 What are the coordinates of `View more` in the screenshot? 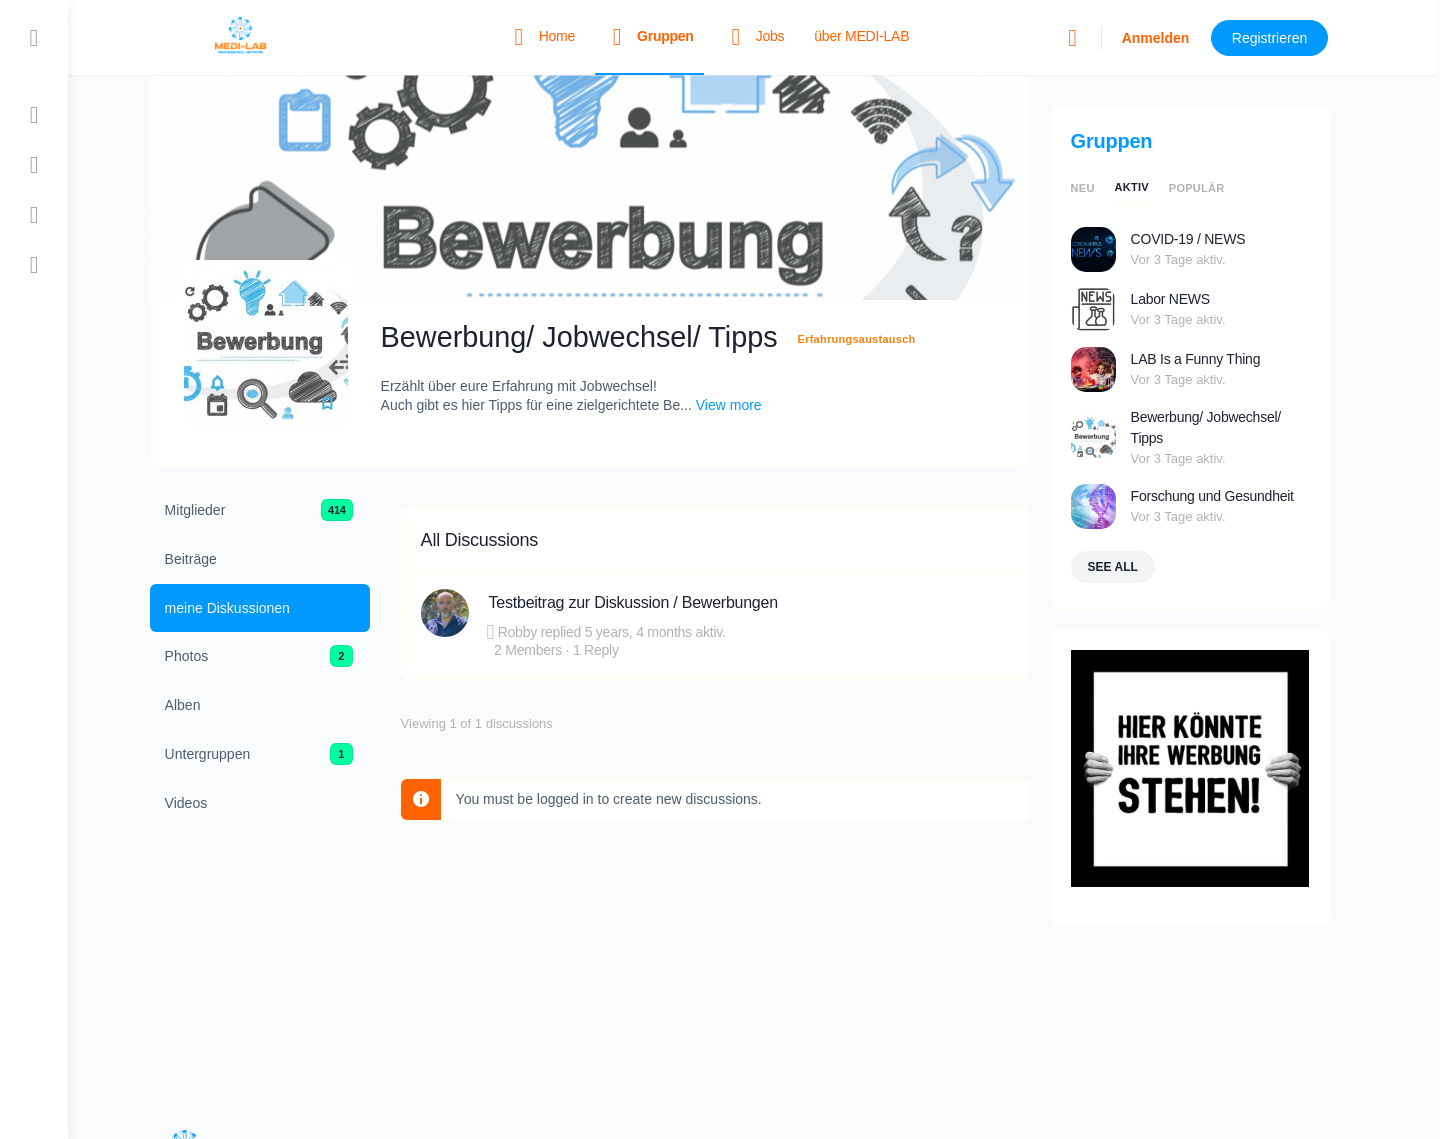 It's located at (743, 405).